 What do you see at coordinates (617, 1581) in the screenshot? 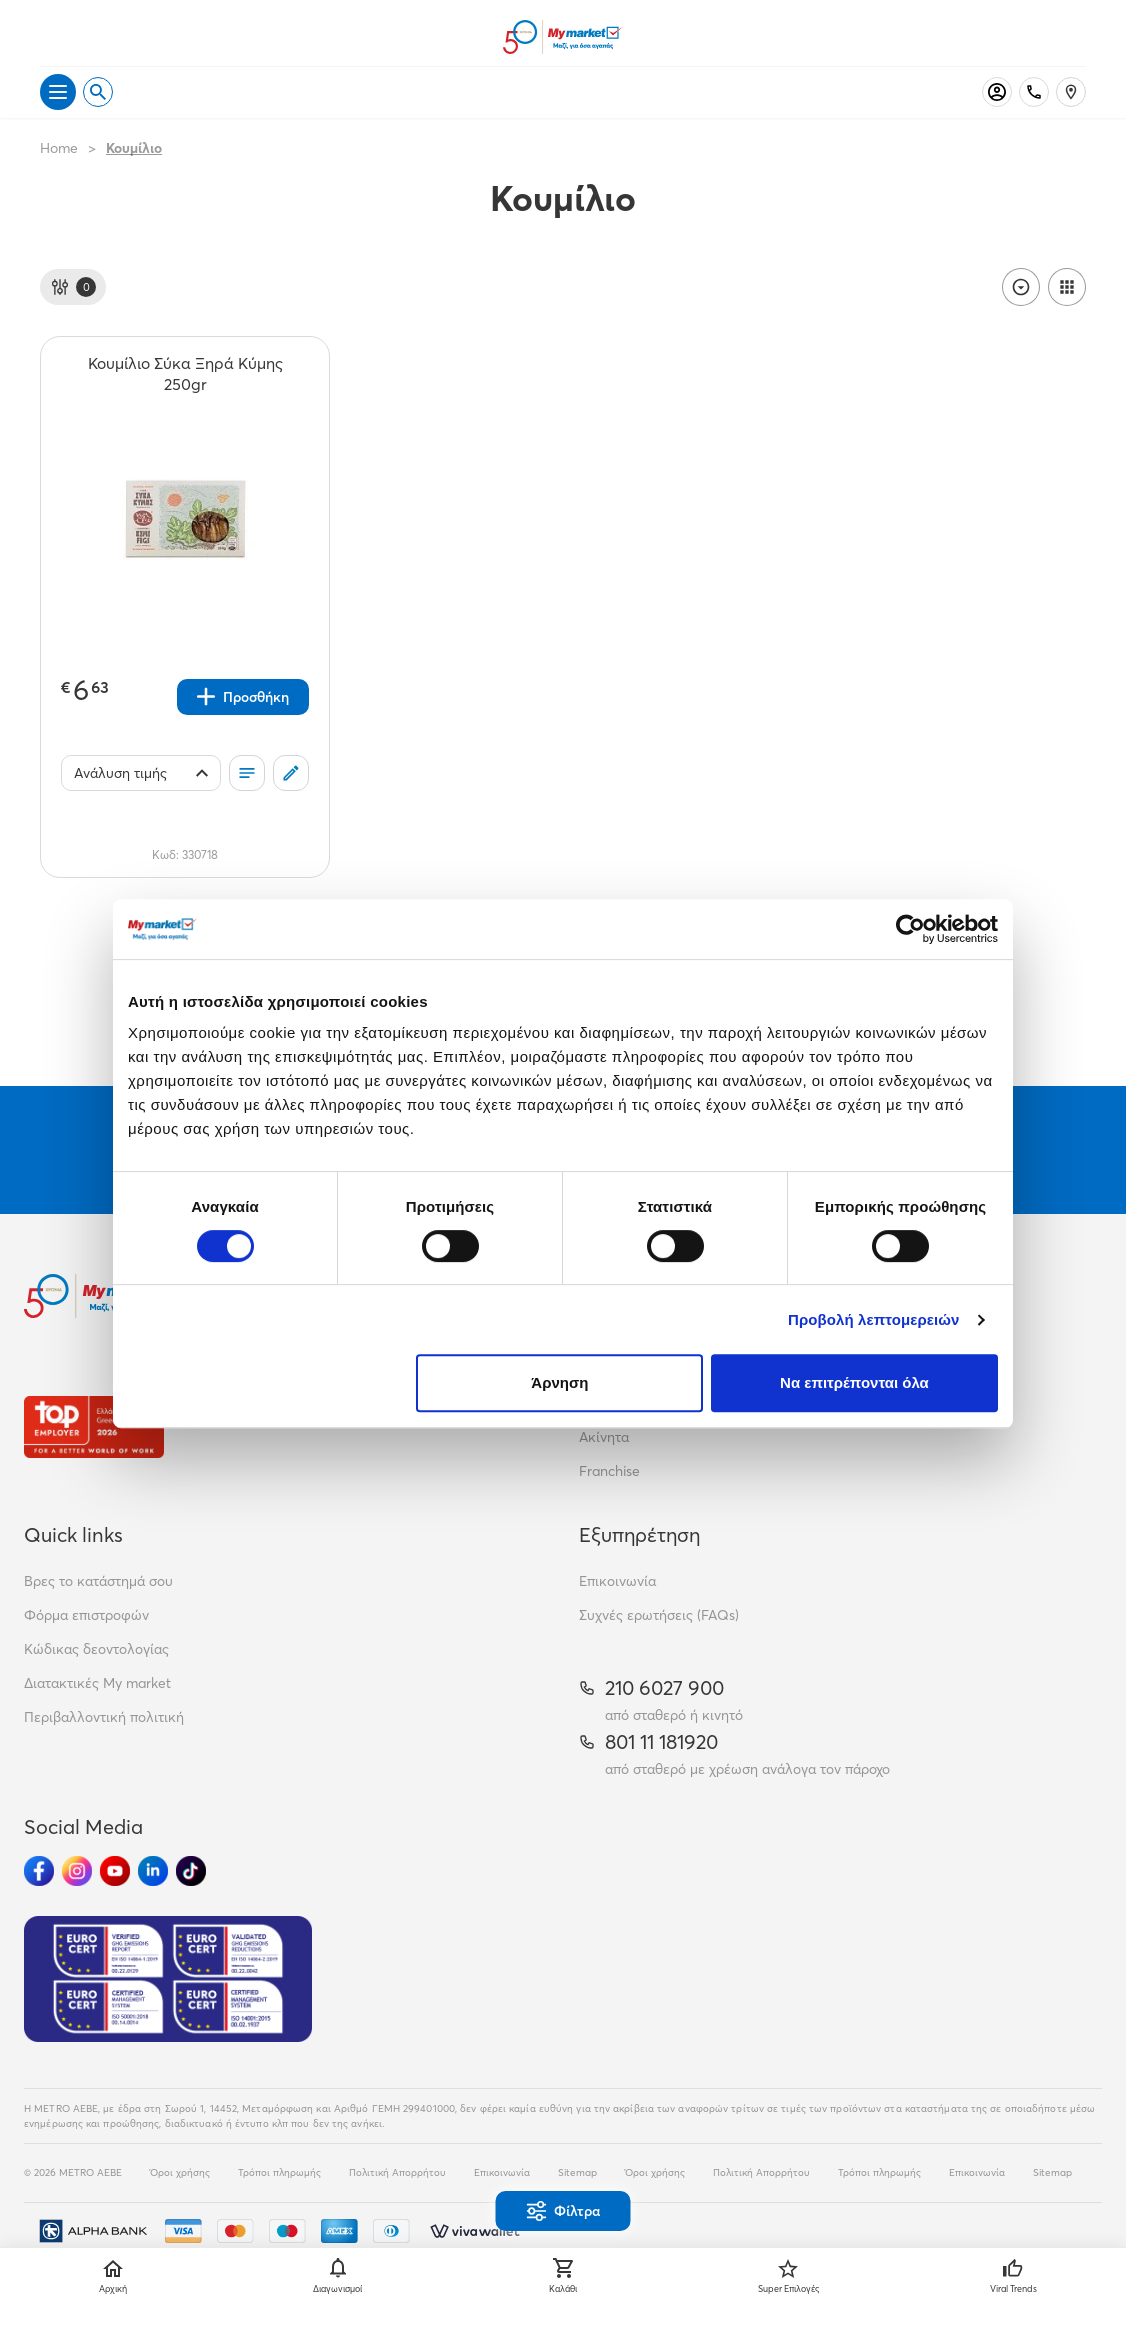
I see `Επικοινωνία` at bounding box center [617, 1581].